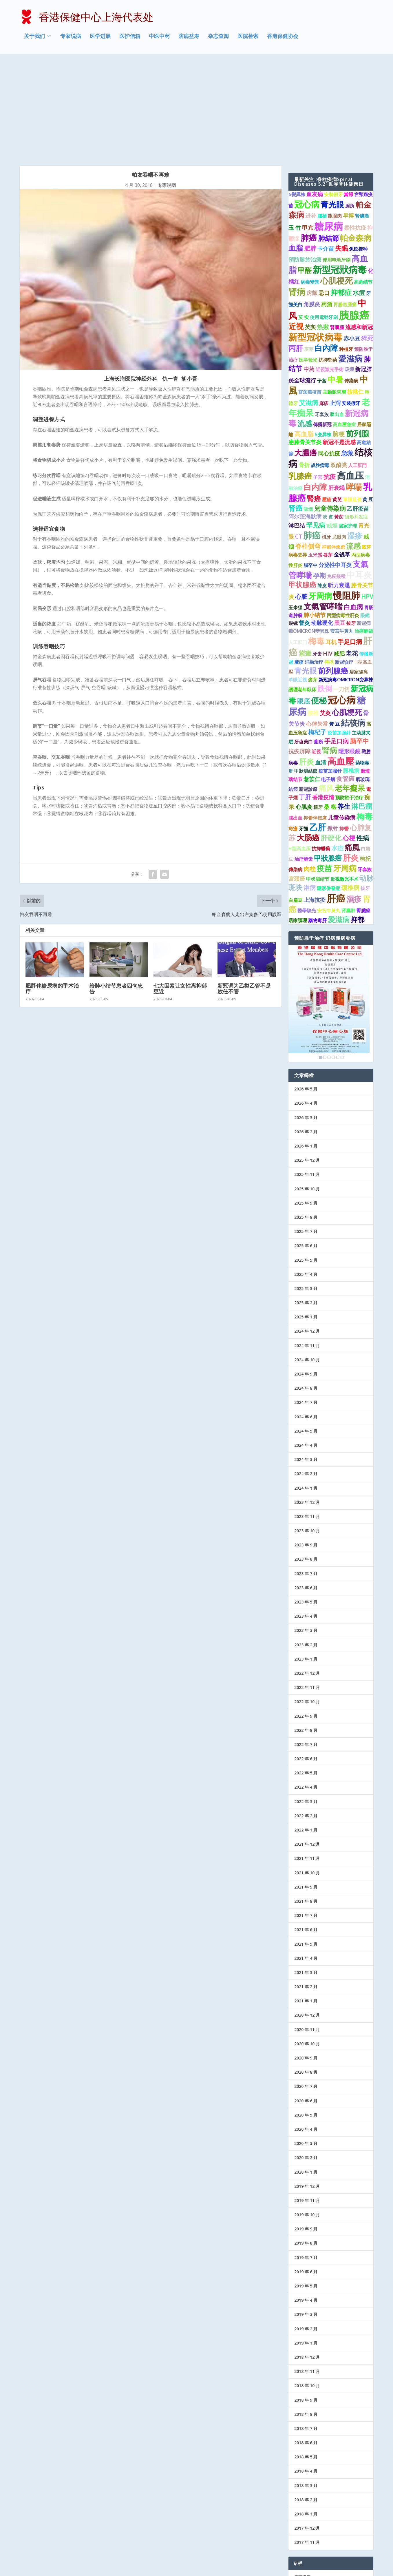 The image size is (393, 2576). Describe the element at coordinates (326, 690) in the screenshot. I see `痛风 [痛风 (7 项)]` at that location.